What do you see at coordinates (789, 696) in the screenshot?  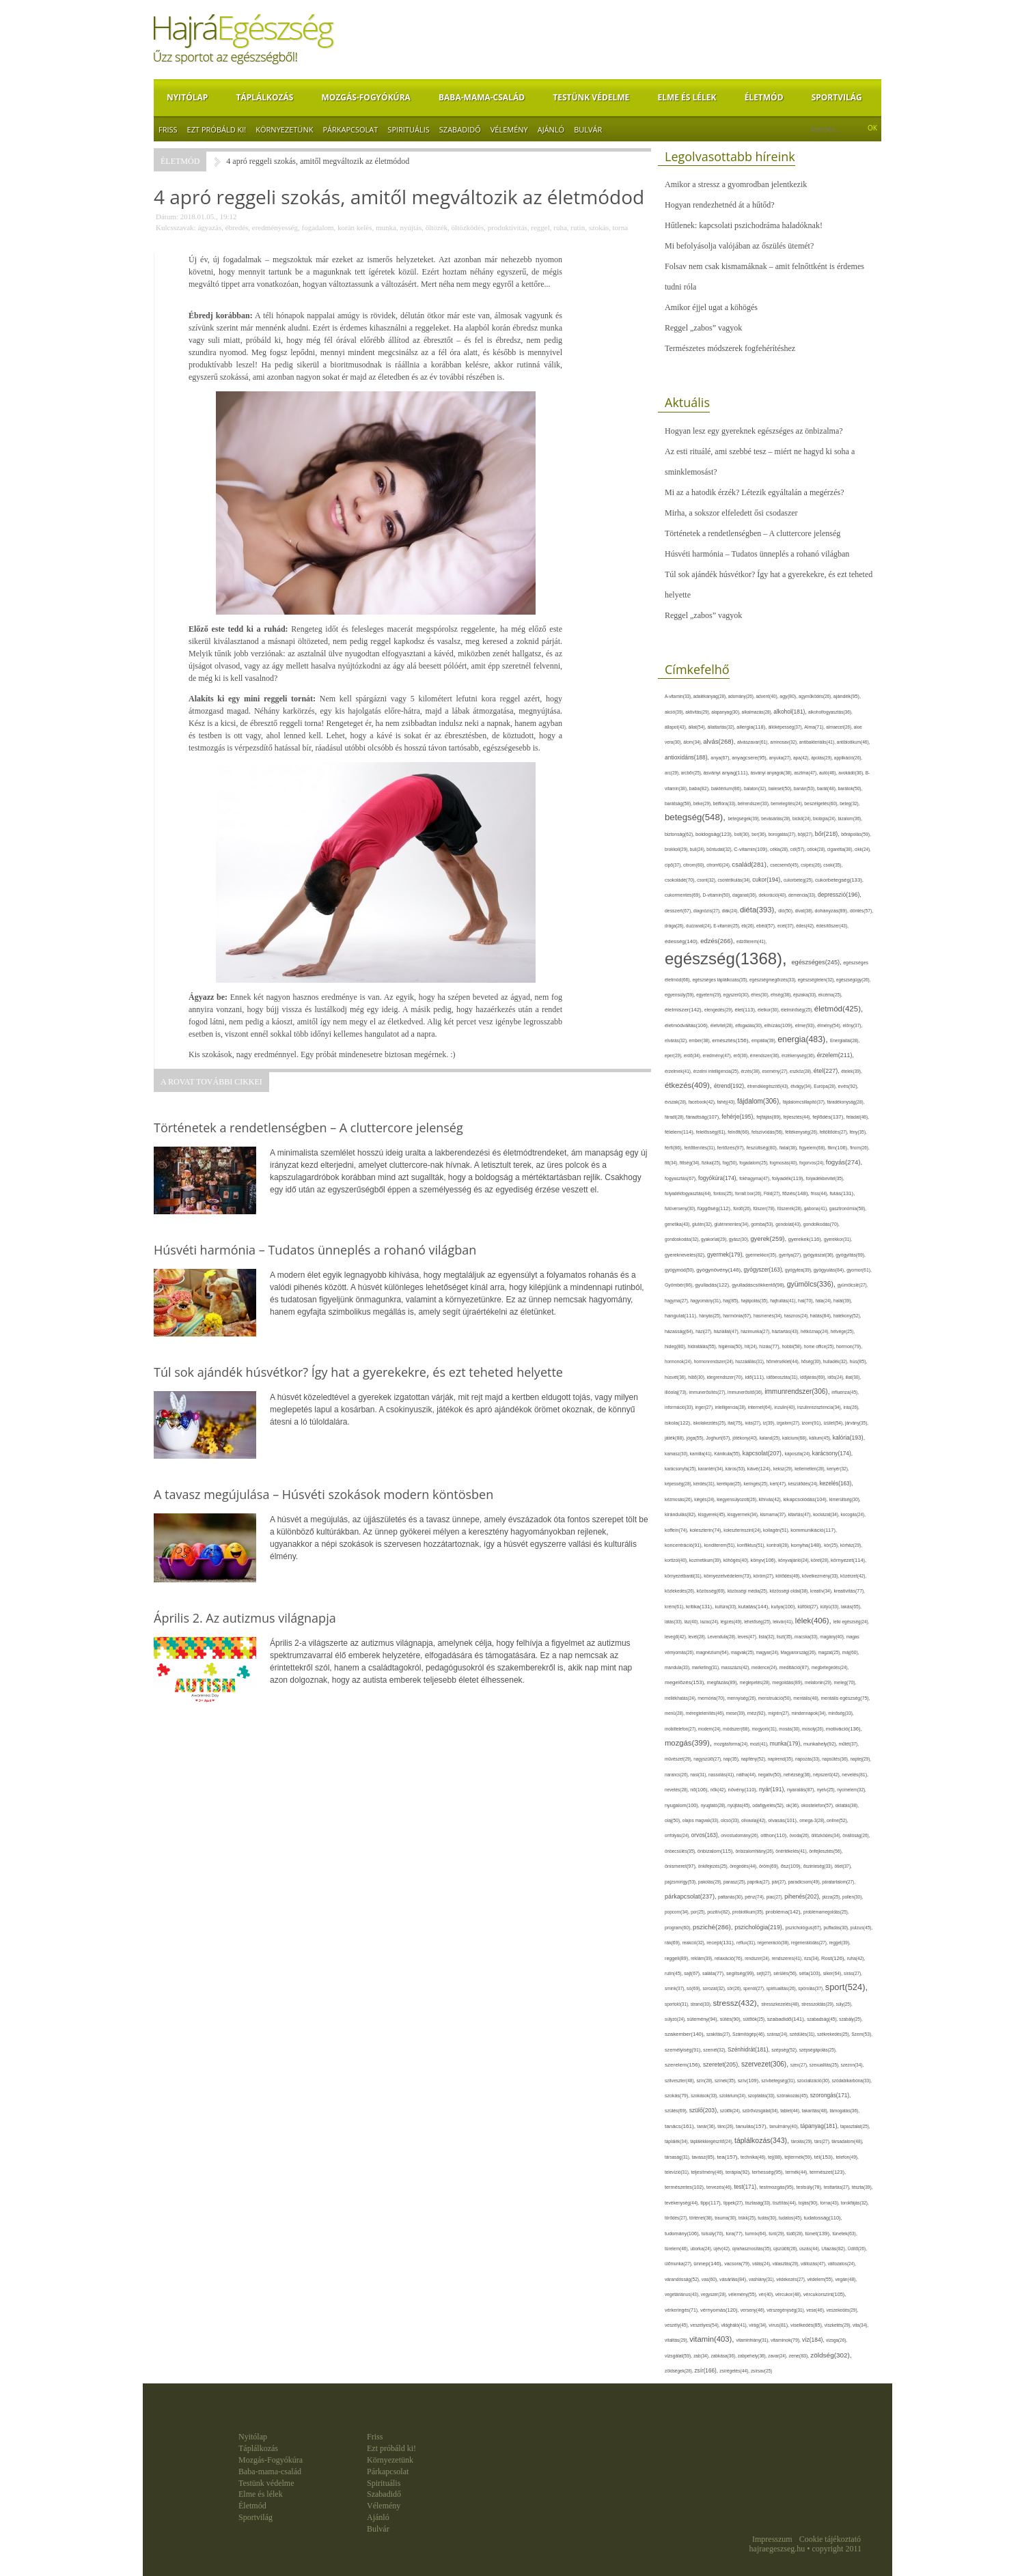 I see `agy(80),` at bounding box center [789, 696].